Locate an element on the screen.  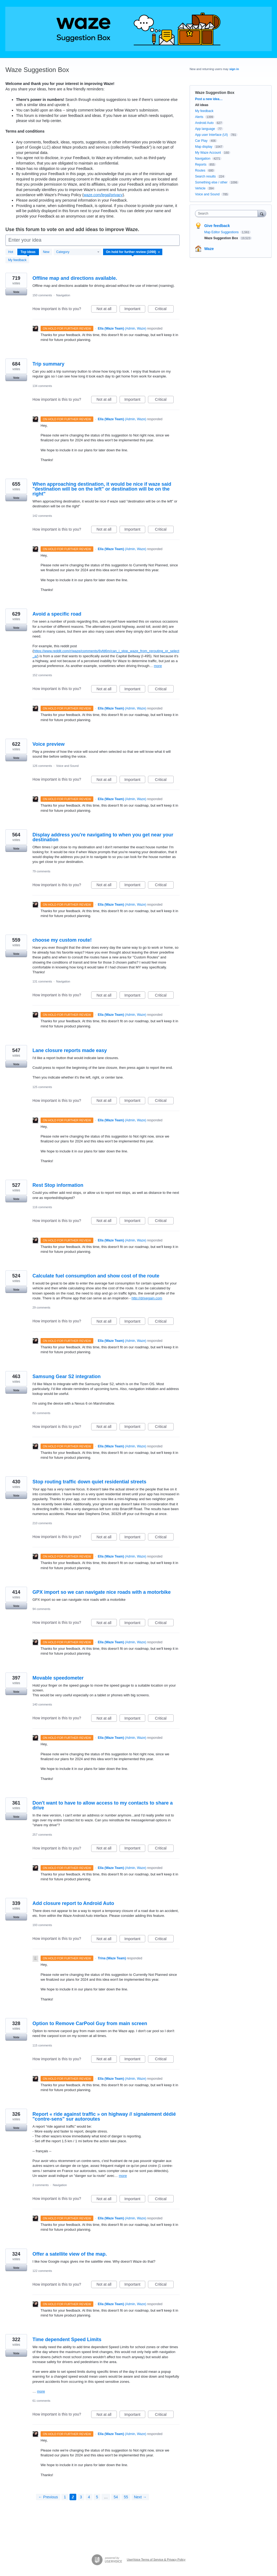
134 comments is located at coordinates (42, 385).